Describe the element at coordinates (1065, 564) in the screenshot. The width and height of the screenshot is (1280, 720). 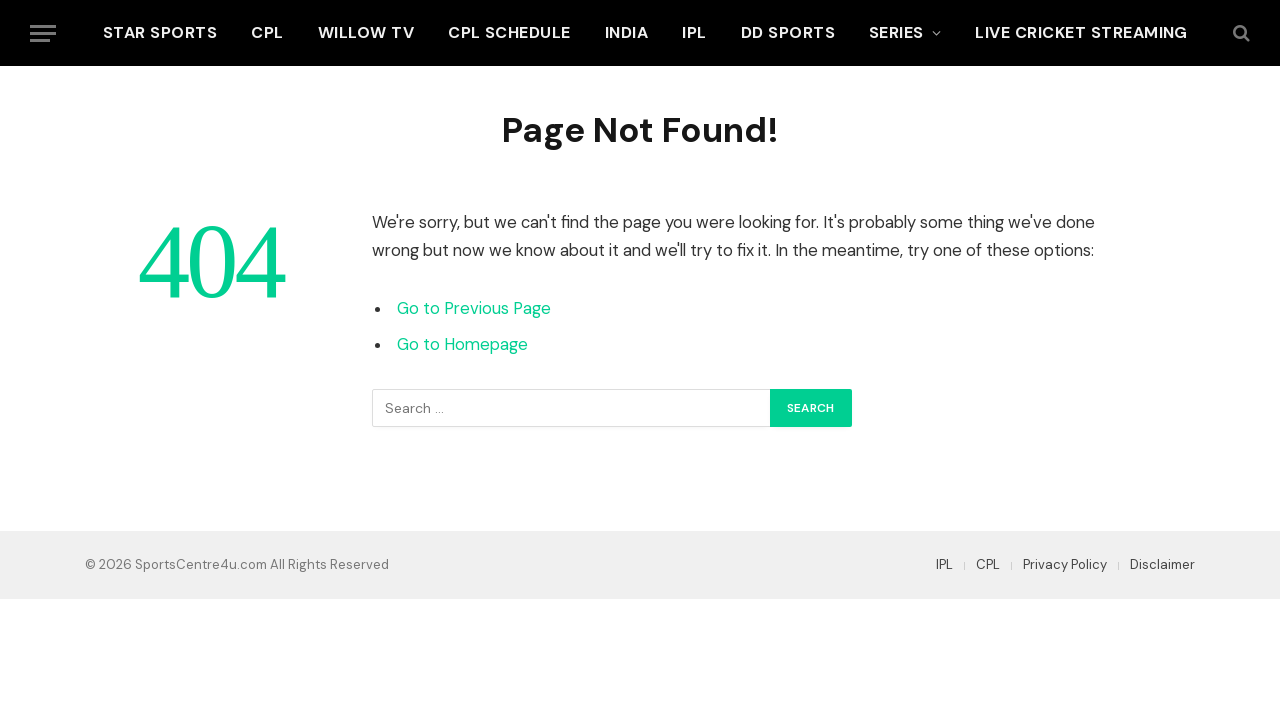
I see `Privacy Policy` at that location.